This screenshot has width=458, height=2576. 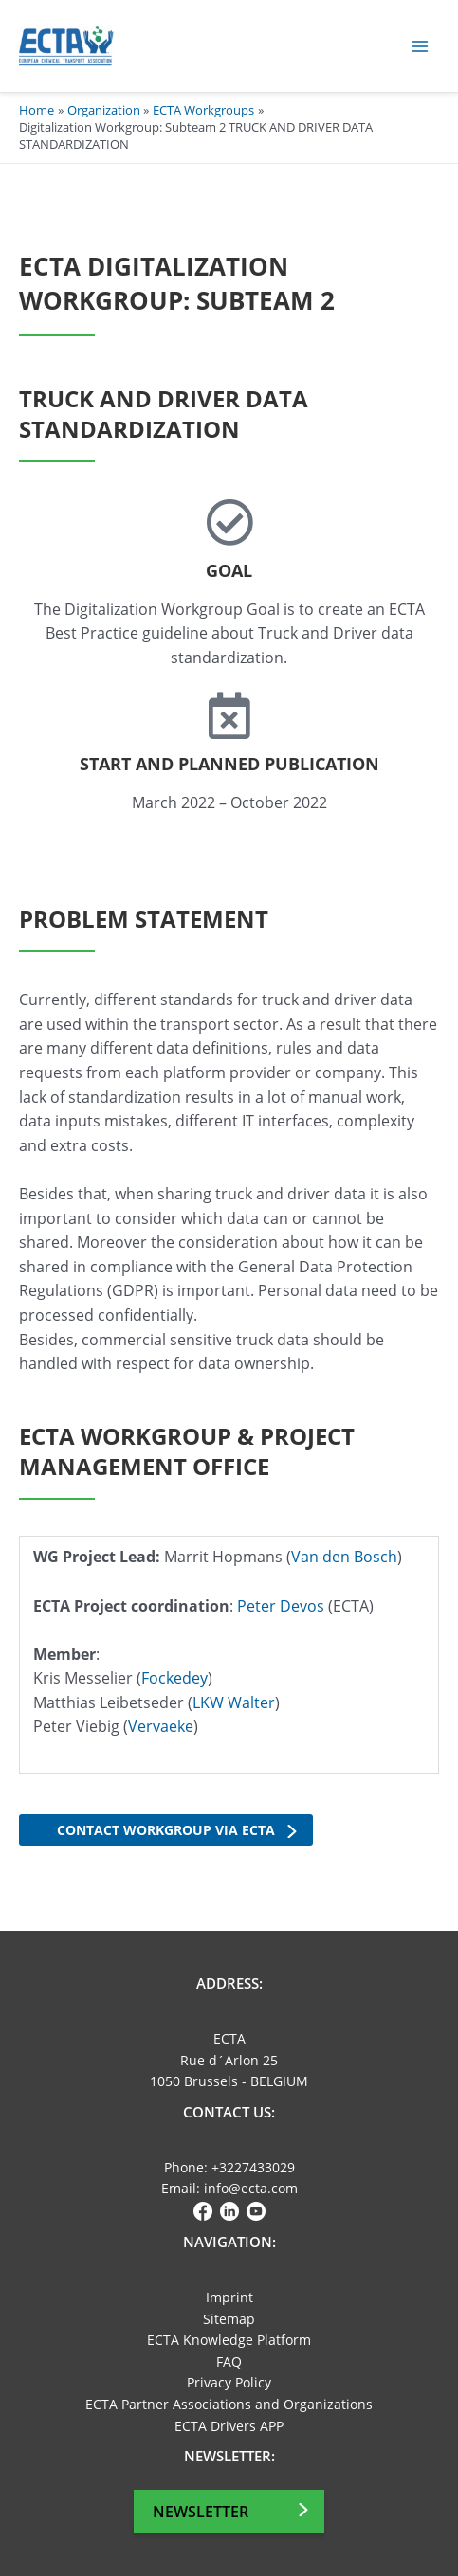 I want to click on Peter Devos, so click(x=280, y=1605).